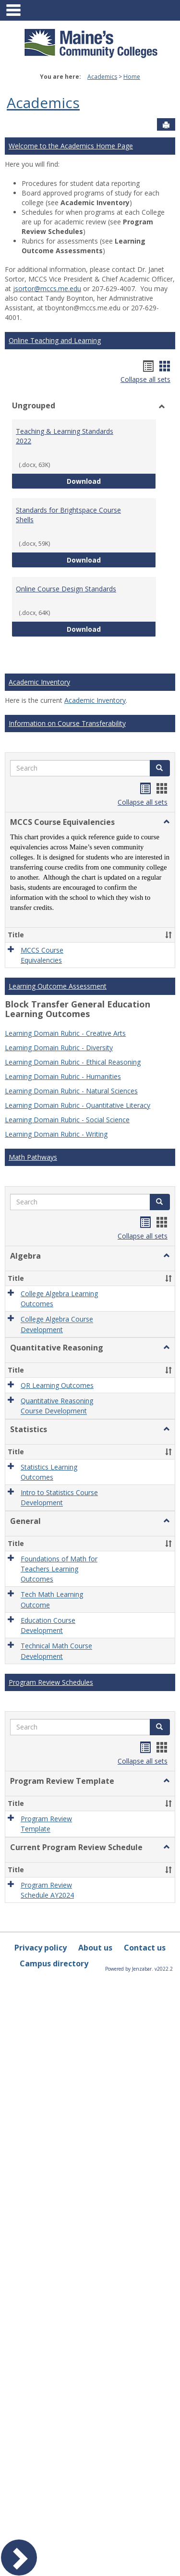 Image resolution: width=180 pixels, height=2576 pixels. I want to click on Welcome to the Academics Home Page, so click(71, 145).